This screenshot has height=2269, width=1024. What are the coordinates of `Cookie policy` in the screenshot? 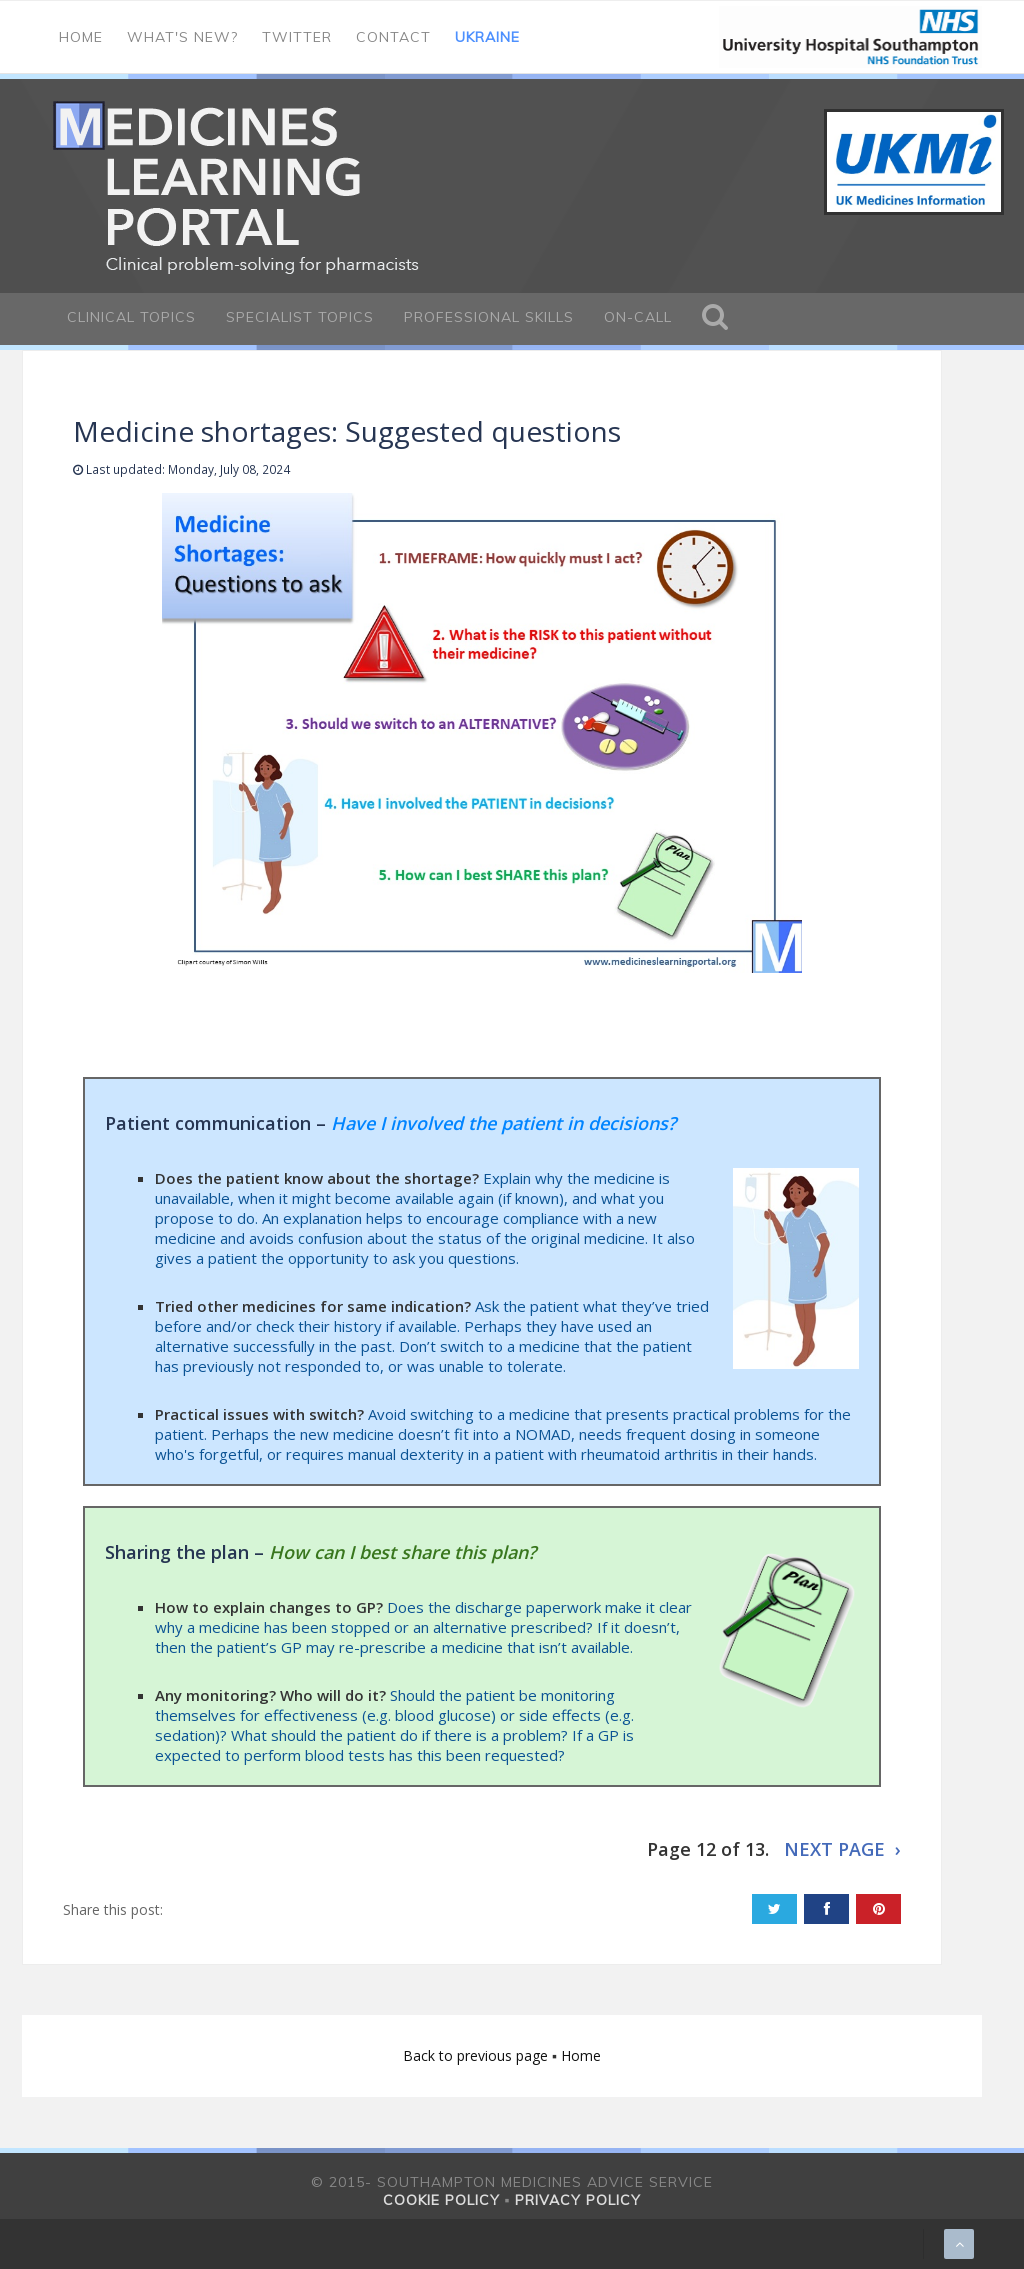 It's located at (441, 2200).